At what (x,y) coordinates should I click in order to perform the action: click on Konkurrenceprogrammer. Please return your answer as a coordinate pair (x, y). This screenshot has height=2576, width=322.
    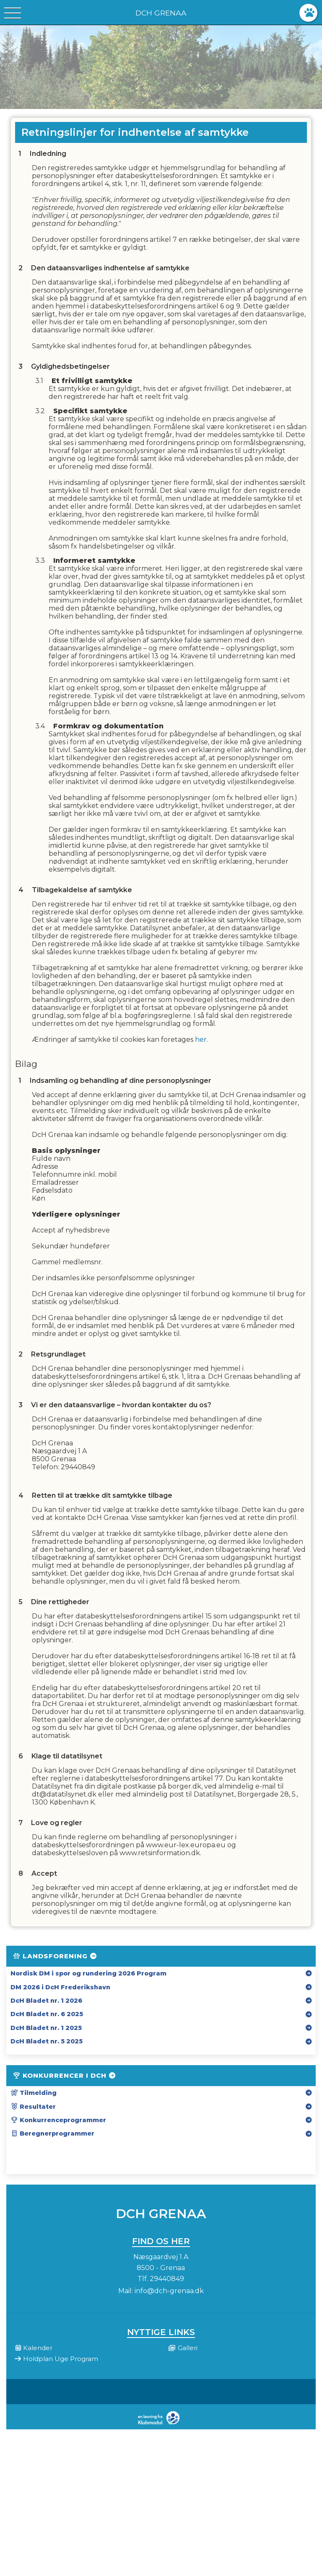
    Looking at the image, I should click on (58, 2120).